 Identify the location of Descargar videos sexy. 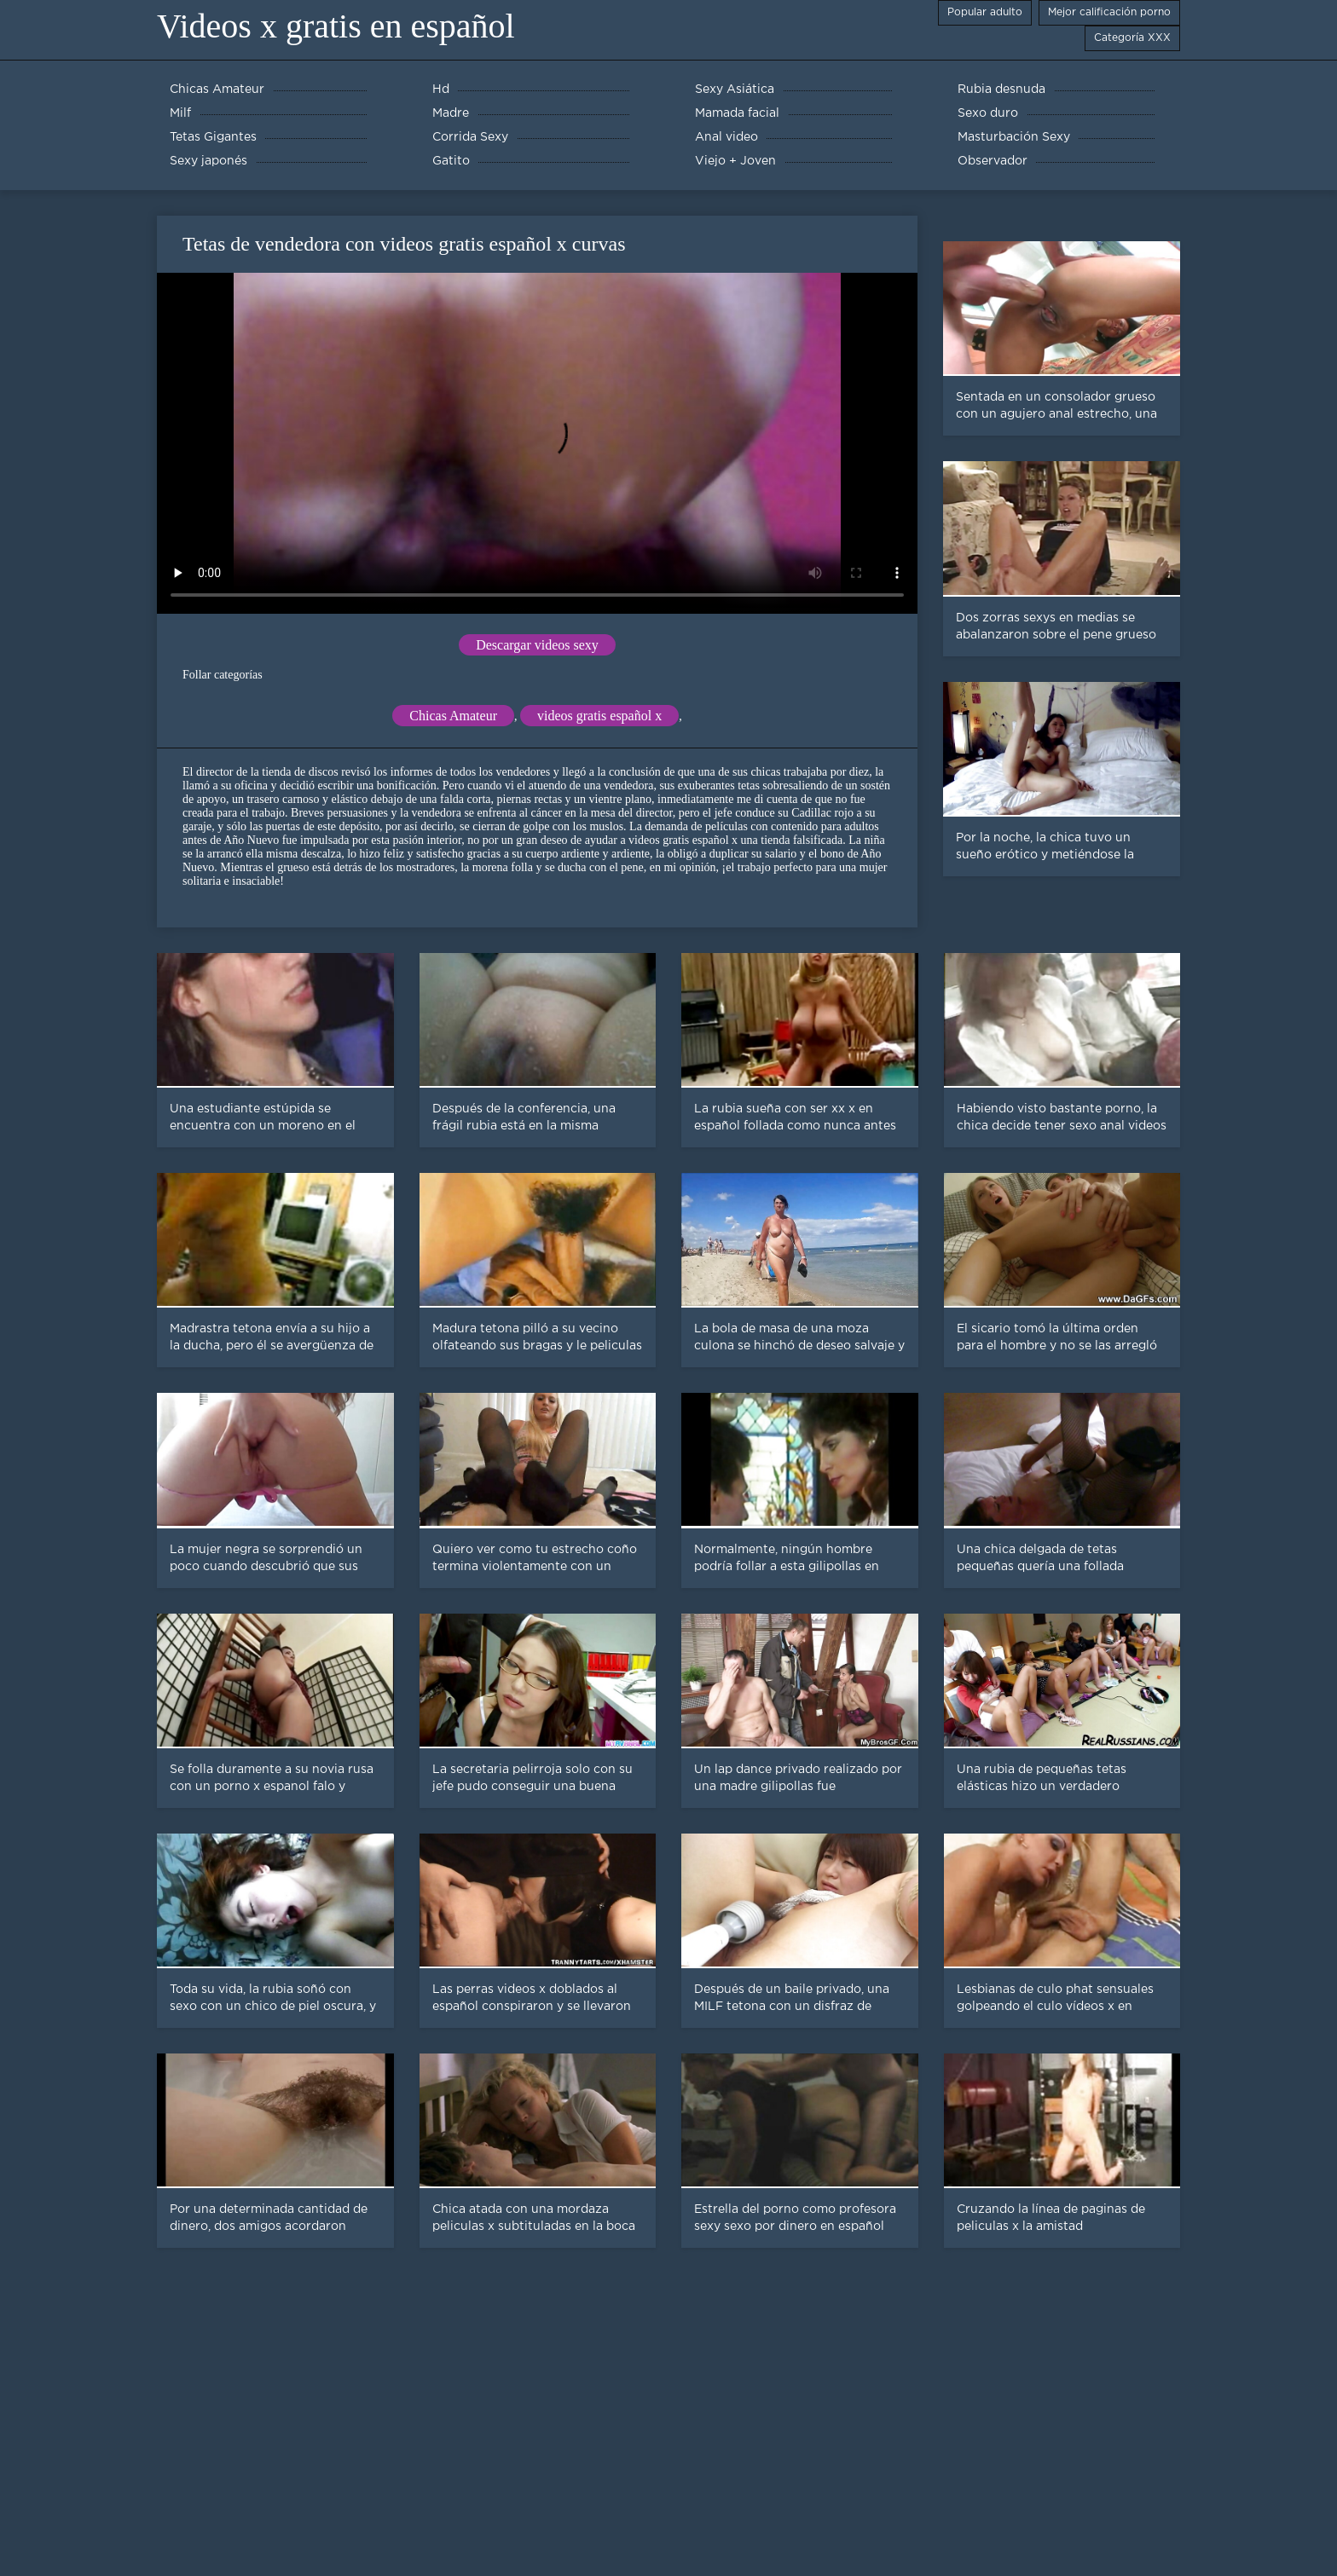
(537, 645).